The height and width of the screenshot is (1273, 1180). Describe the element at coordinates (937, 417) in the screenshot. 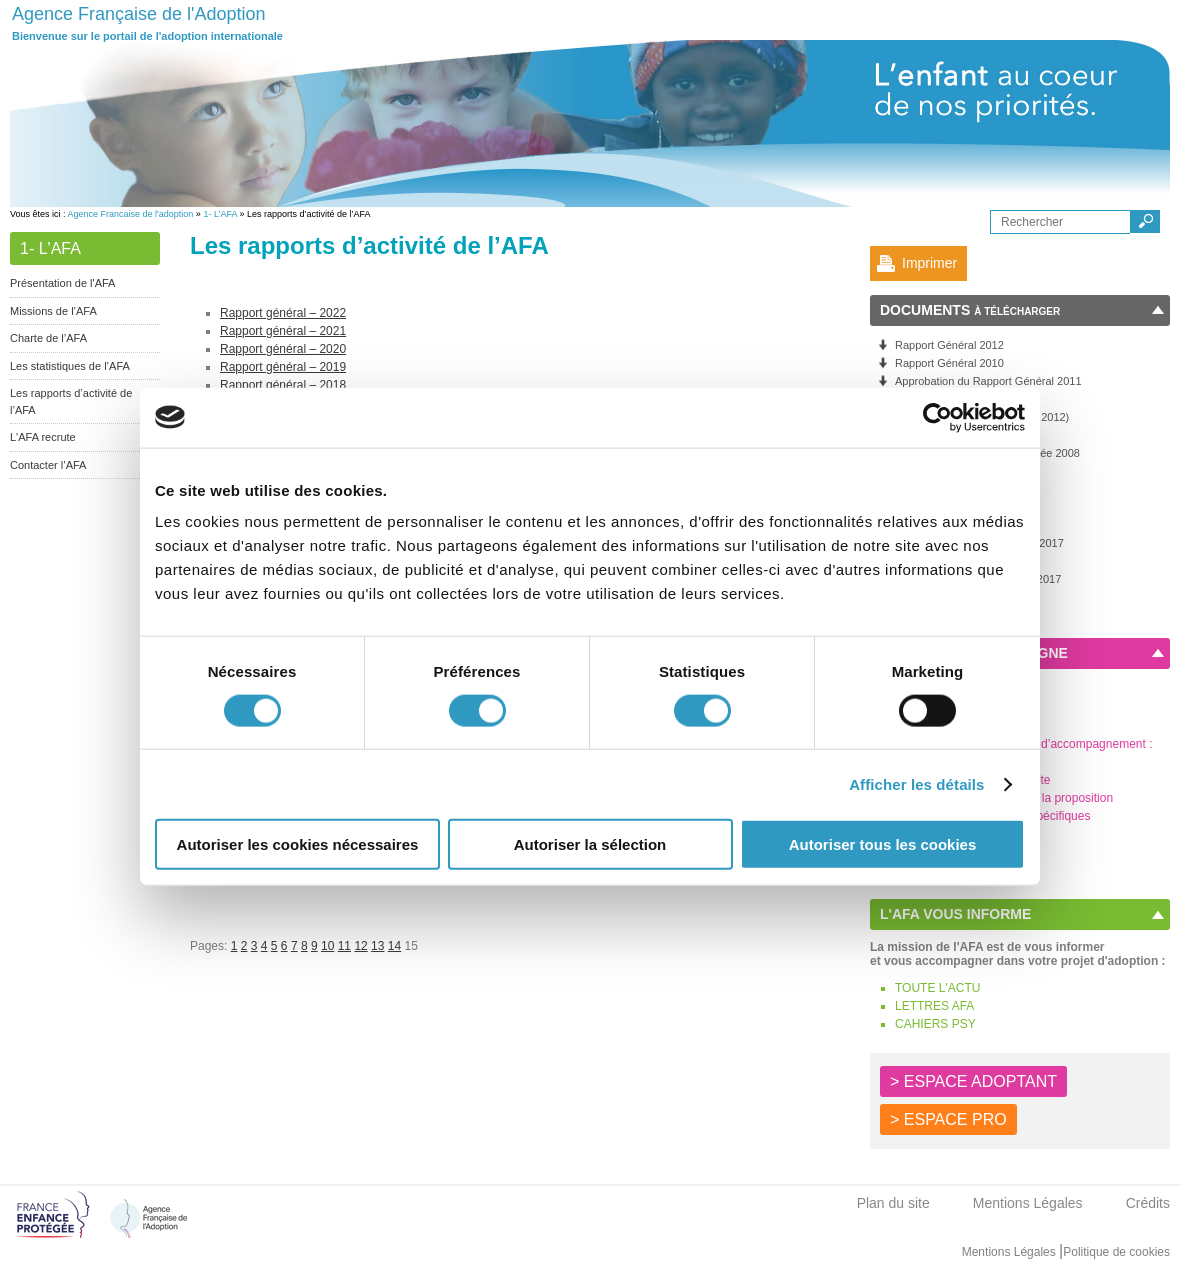

I see `[Cookiebot par Usercentrics - ouvre dans un nouvel onglet]` at that location.